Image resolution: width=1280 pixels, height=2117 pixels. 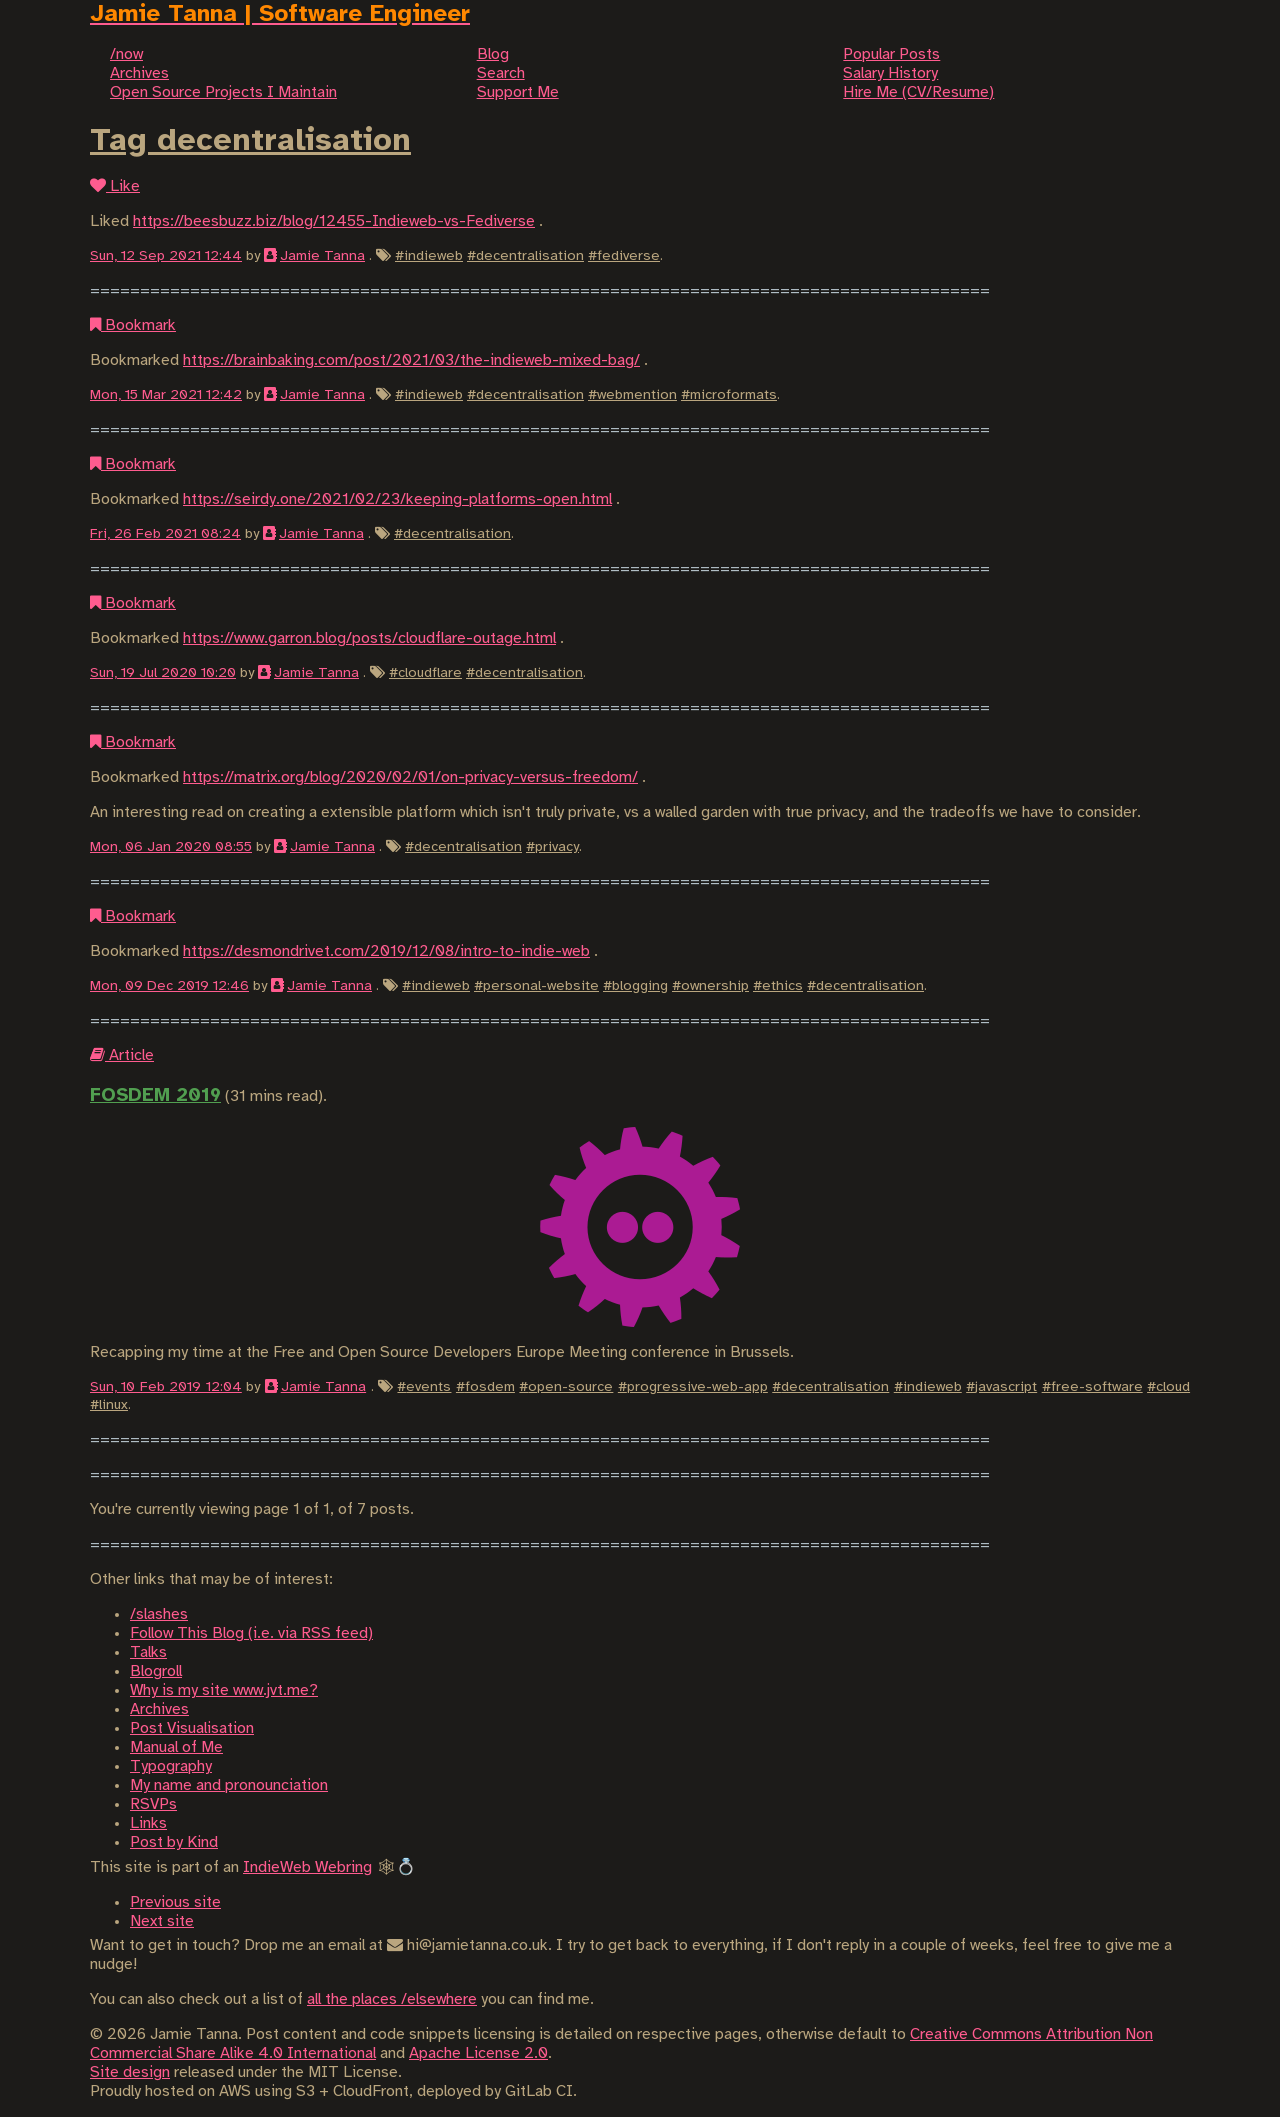 I want to click on Jamie Tanna, so click(x=322, y=256).